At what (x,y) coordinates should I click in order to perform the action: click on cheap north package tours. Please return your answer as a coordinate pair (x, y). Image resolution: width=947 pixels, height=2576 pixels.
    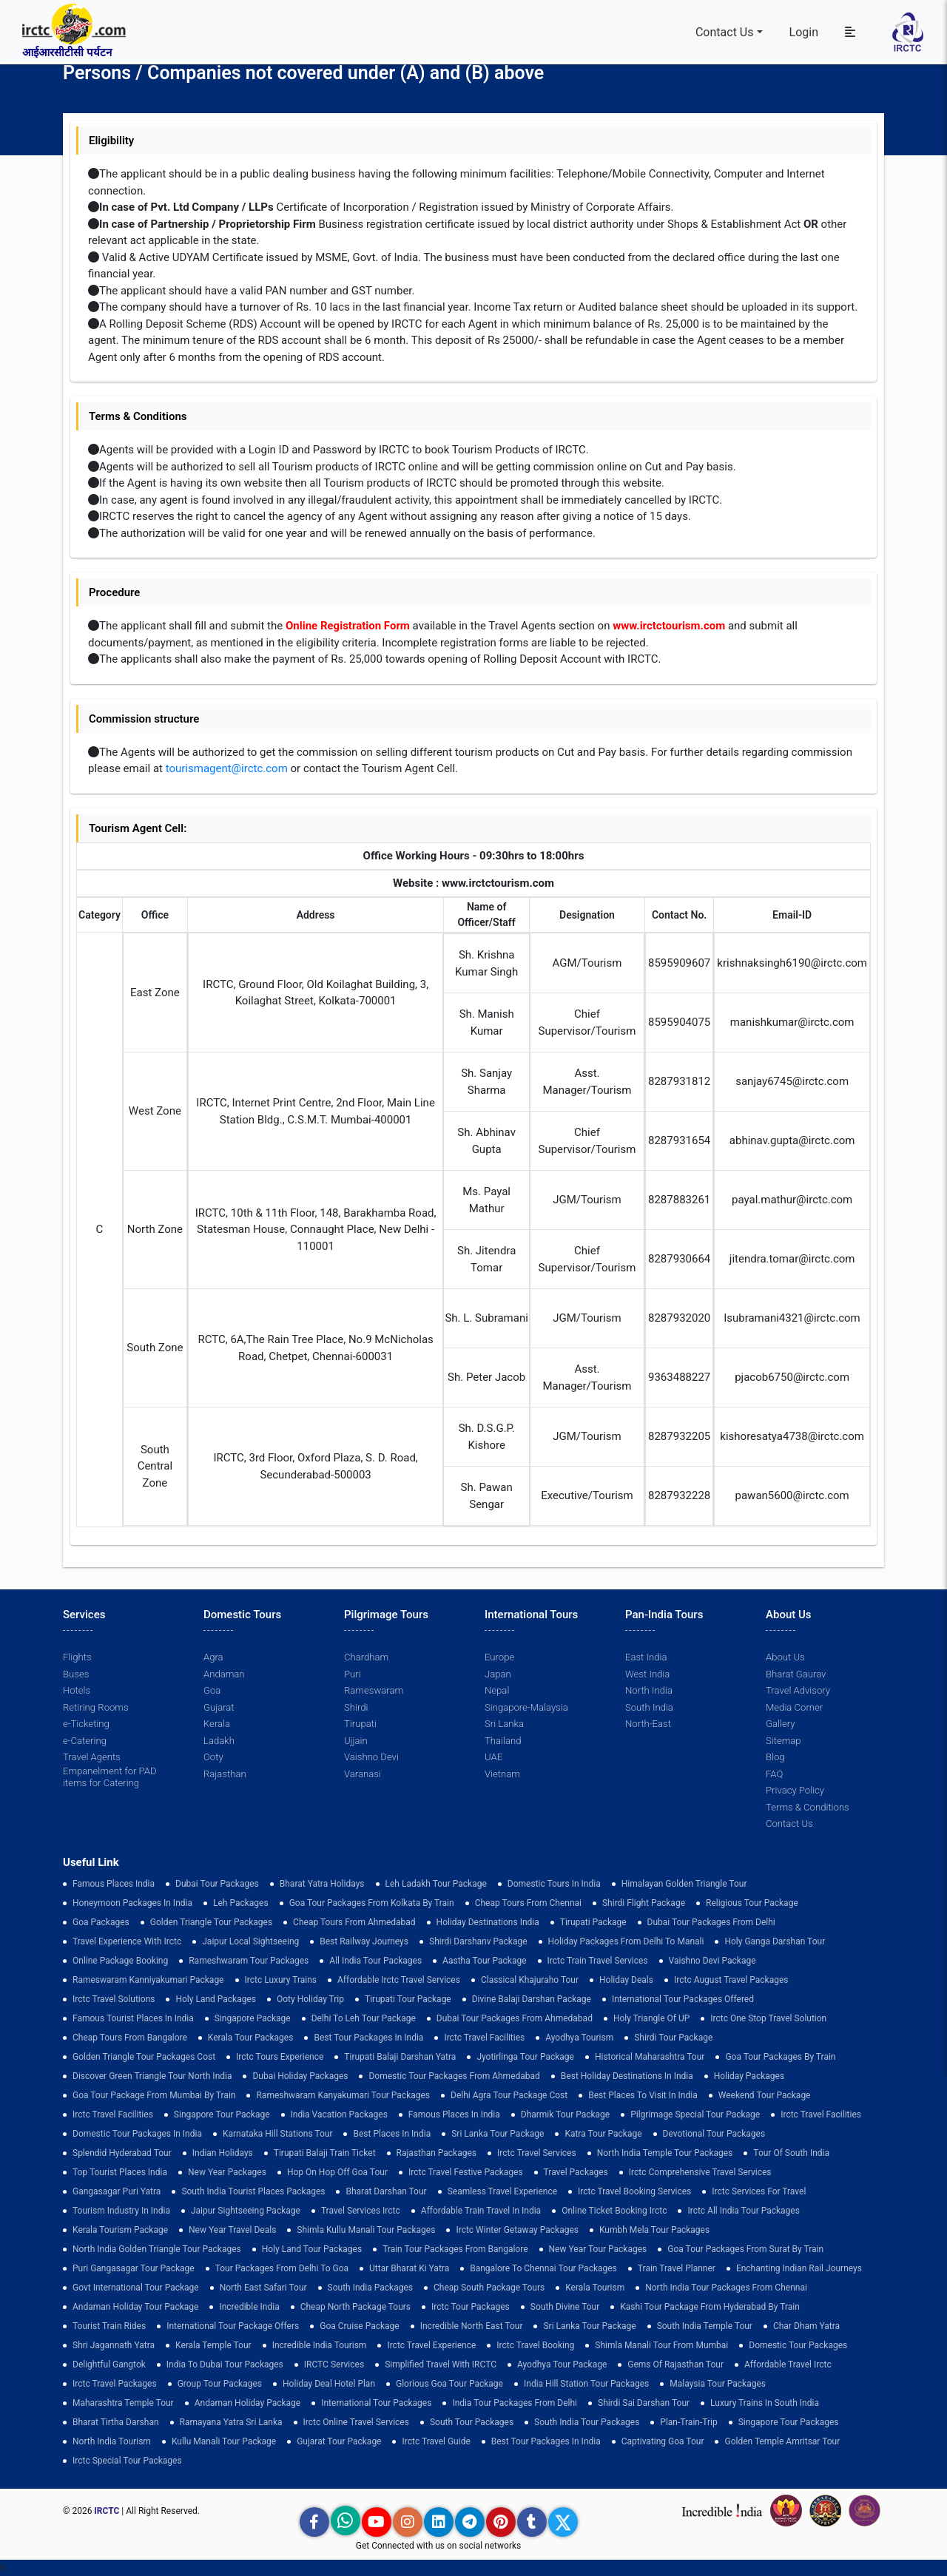
    Looking at the image, I should click on (355, 2307).